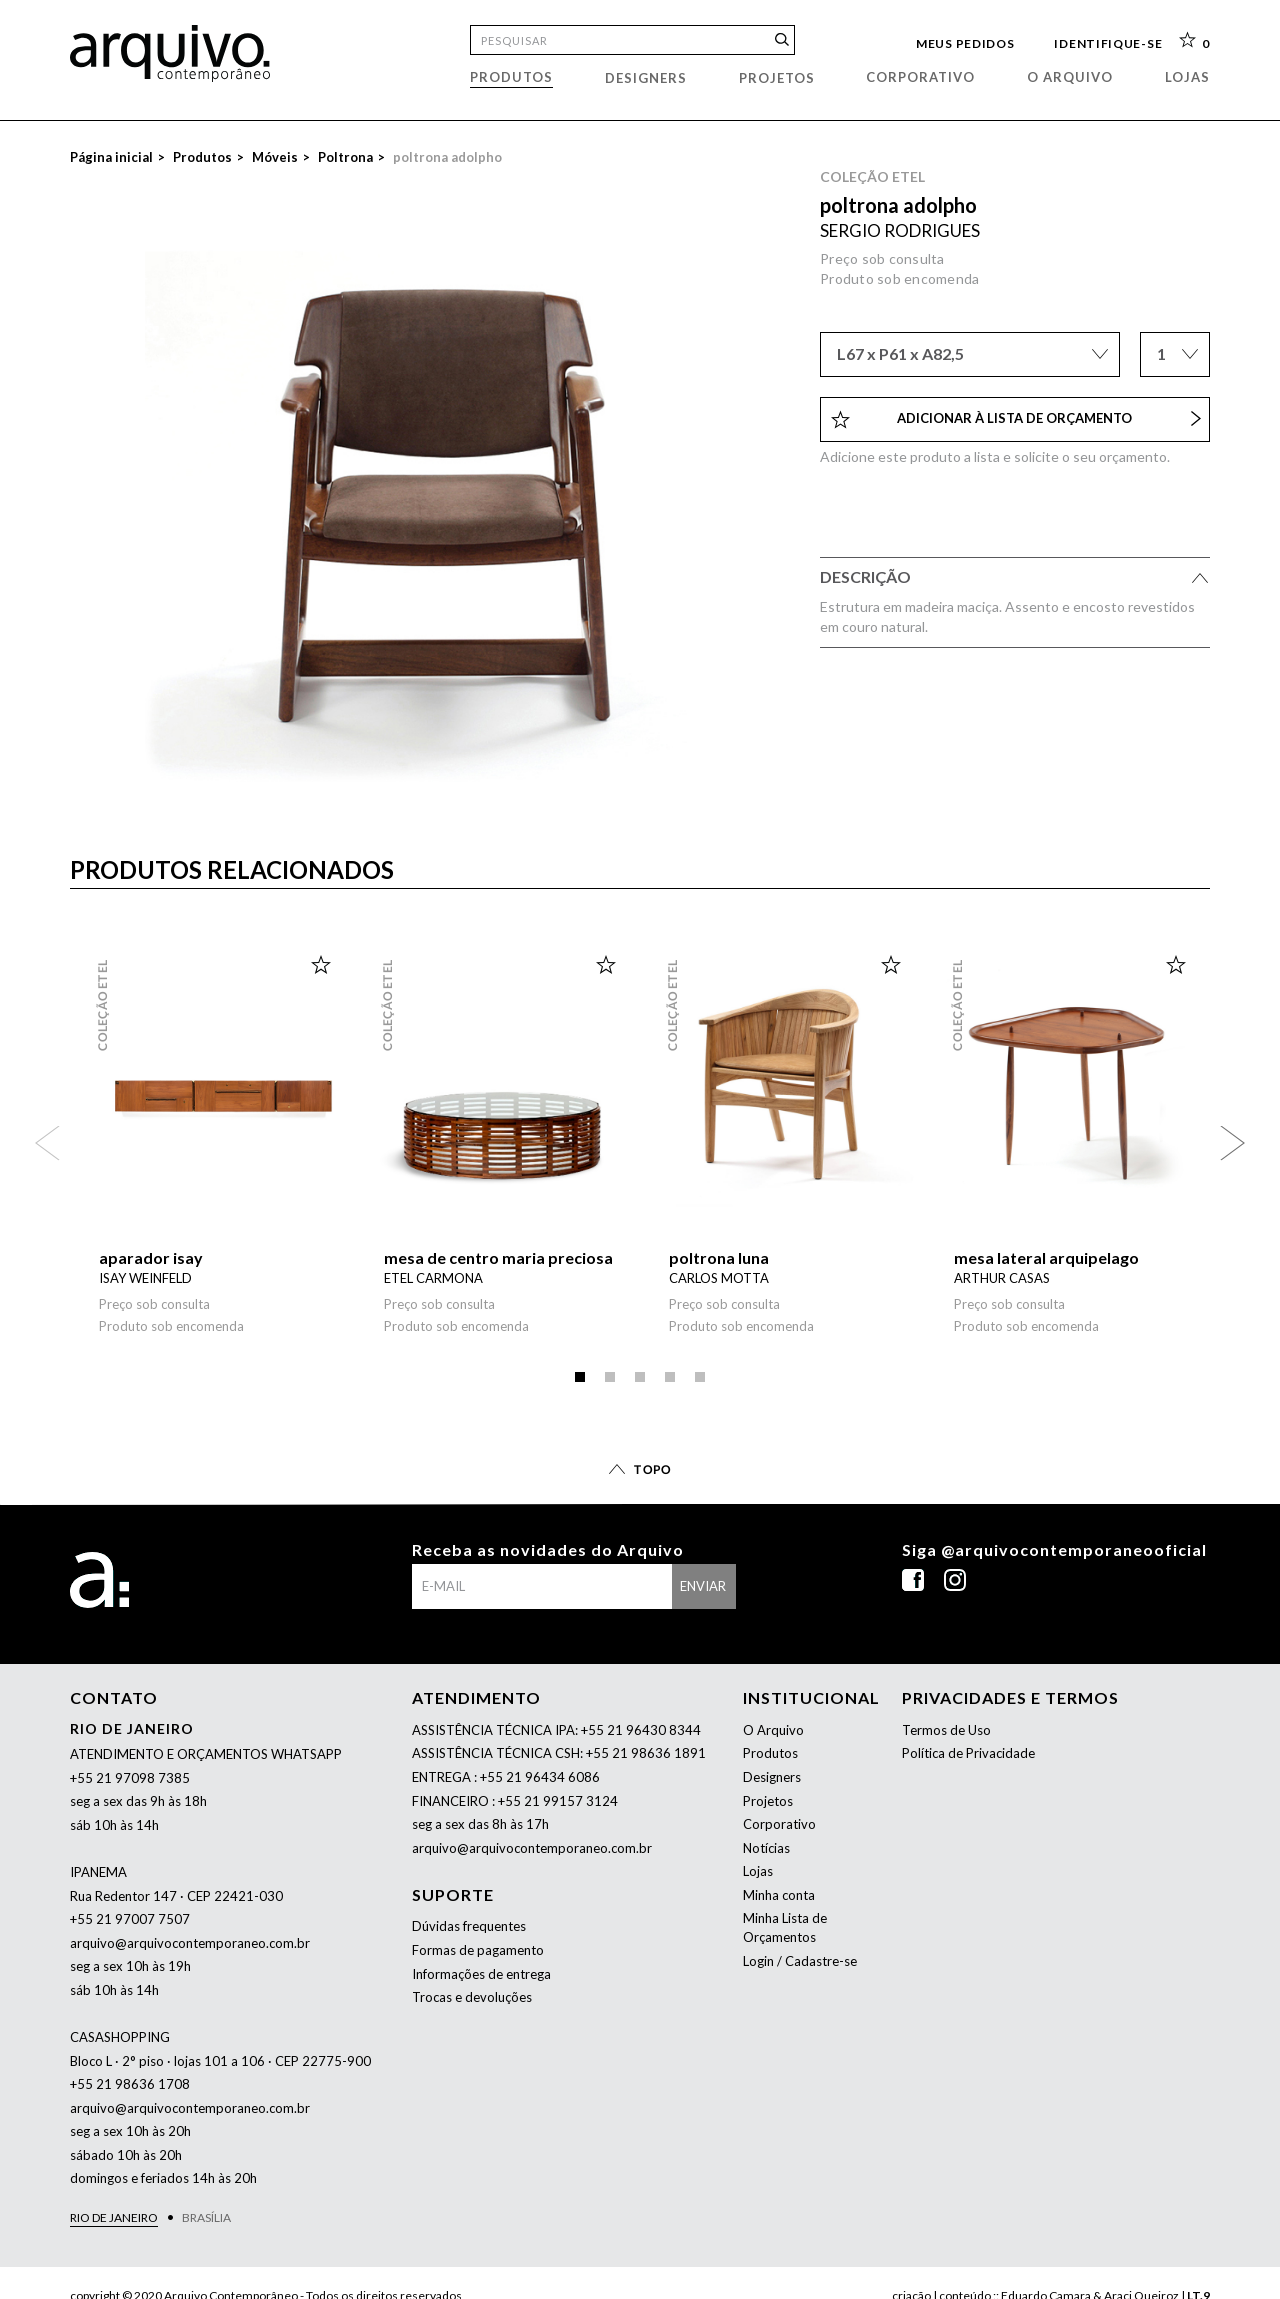 This screenshot has height=2299, width=1280. Describe the element at coordinates (946, 1730) in the screenshot. I see `Termos de Uso` at that location.